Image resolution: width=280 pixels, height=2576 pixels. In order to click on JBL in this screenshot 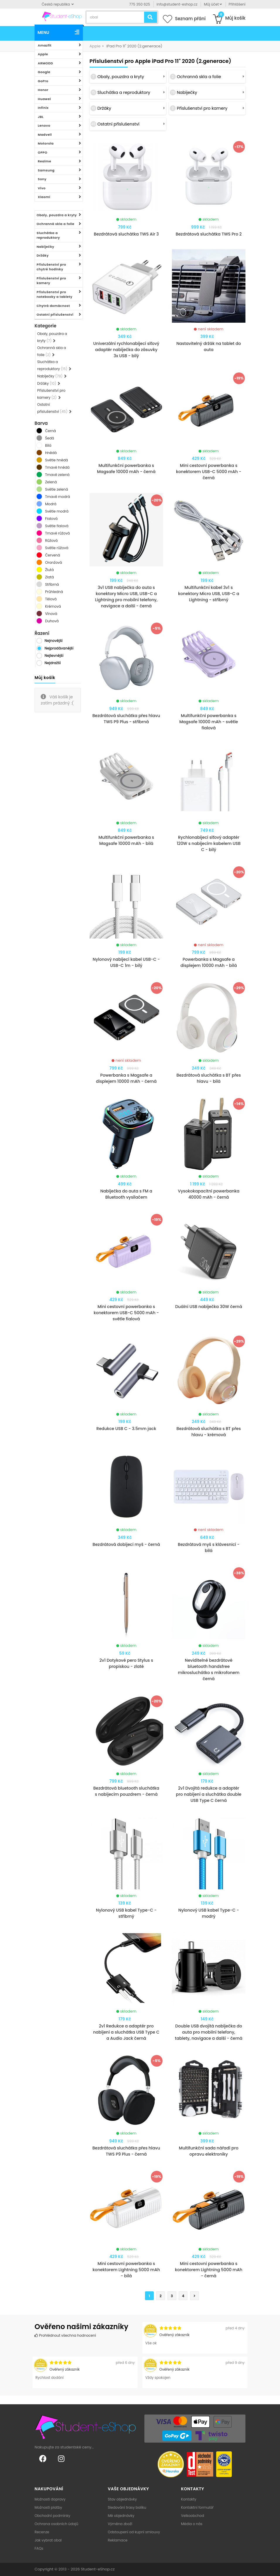, I will do `click(41, 116)`.